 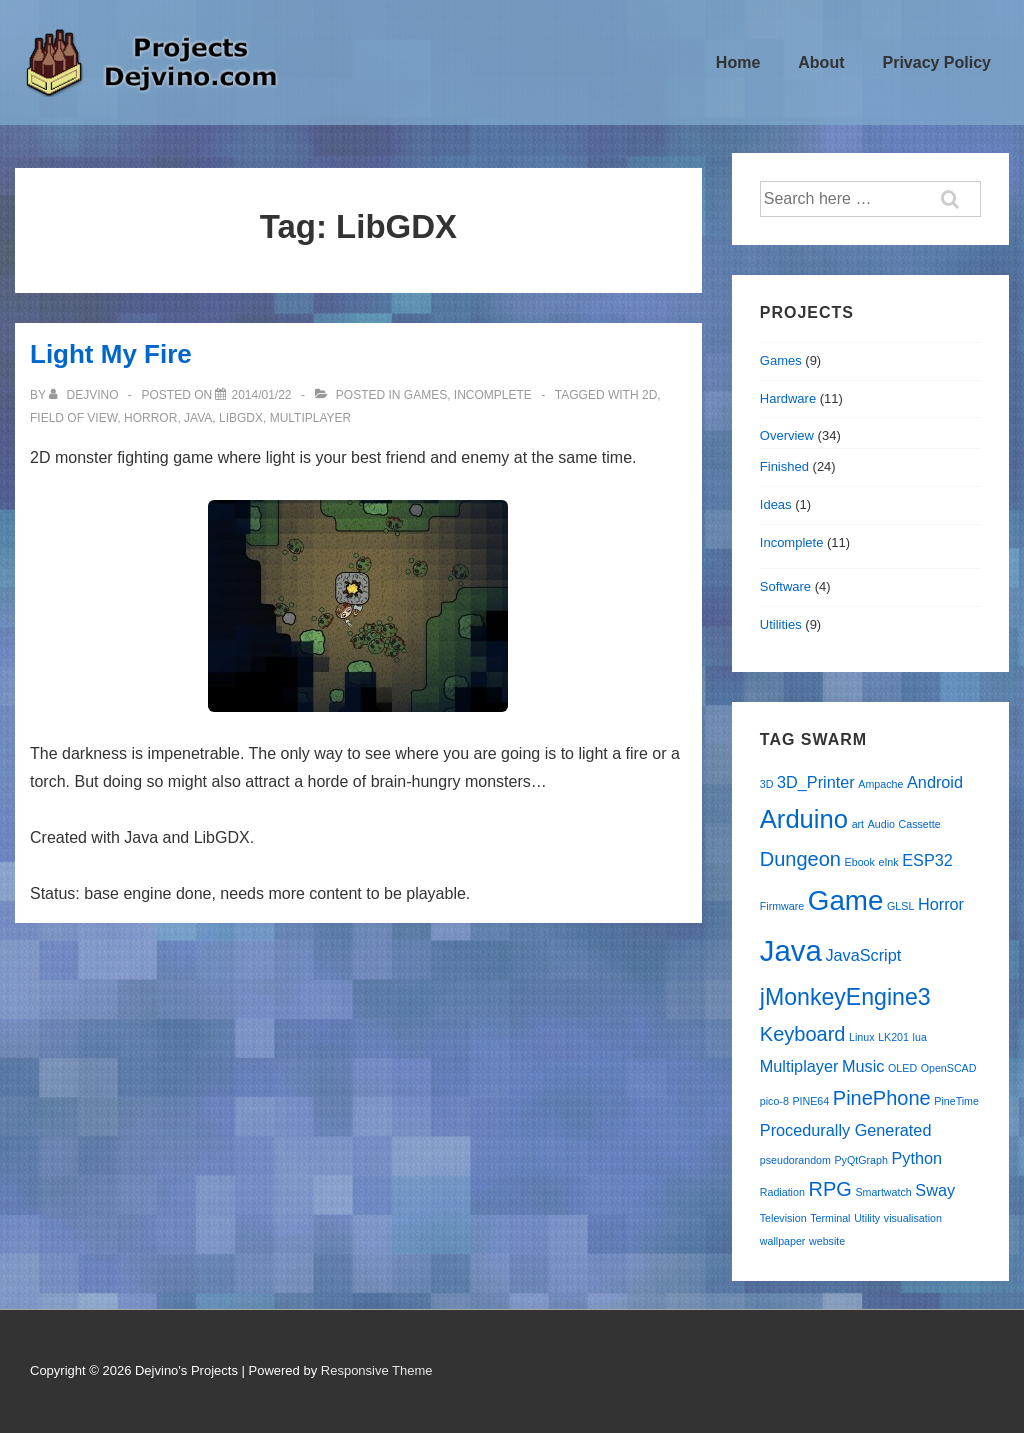 What do you see at coordinates (913, 1218) in the screenshot?
I see `visualisation [visualisation (1 item)]` at bounding box center [913, 1218].